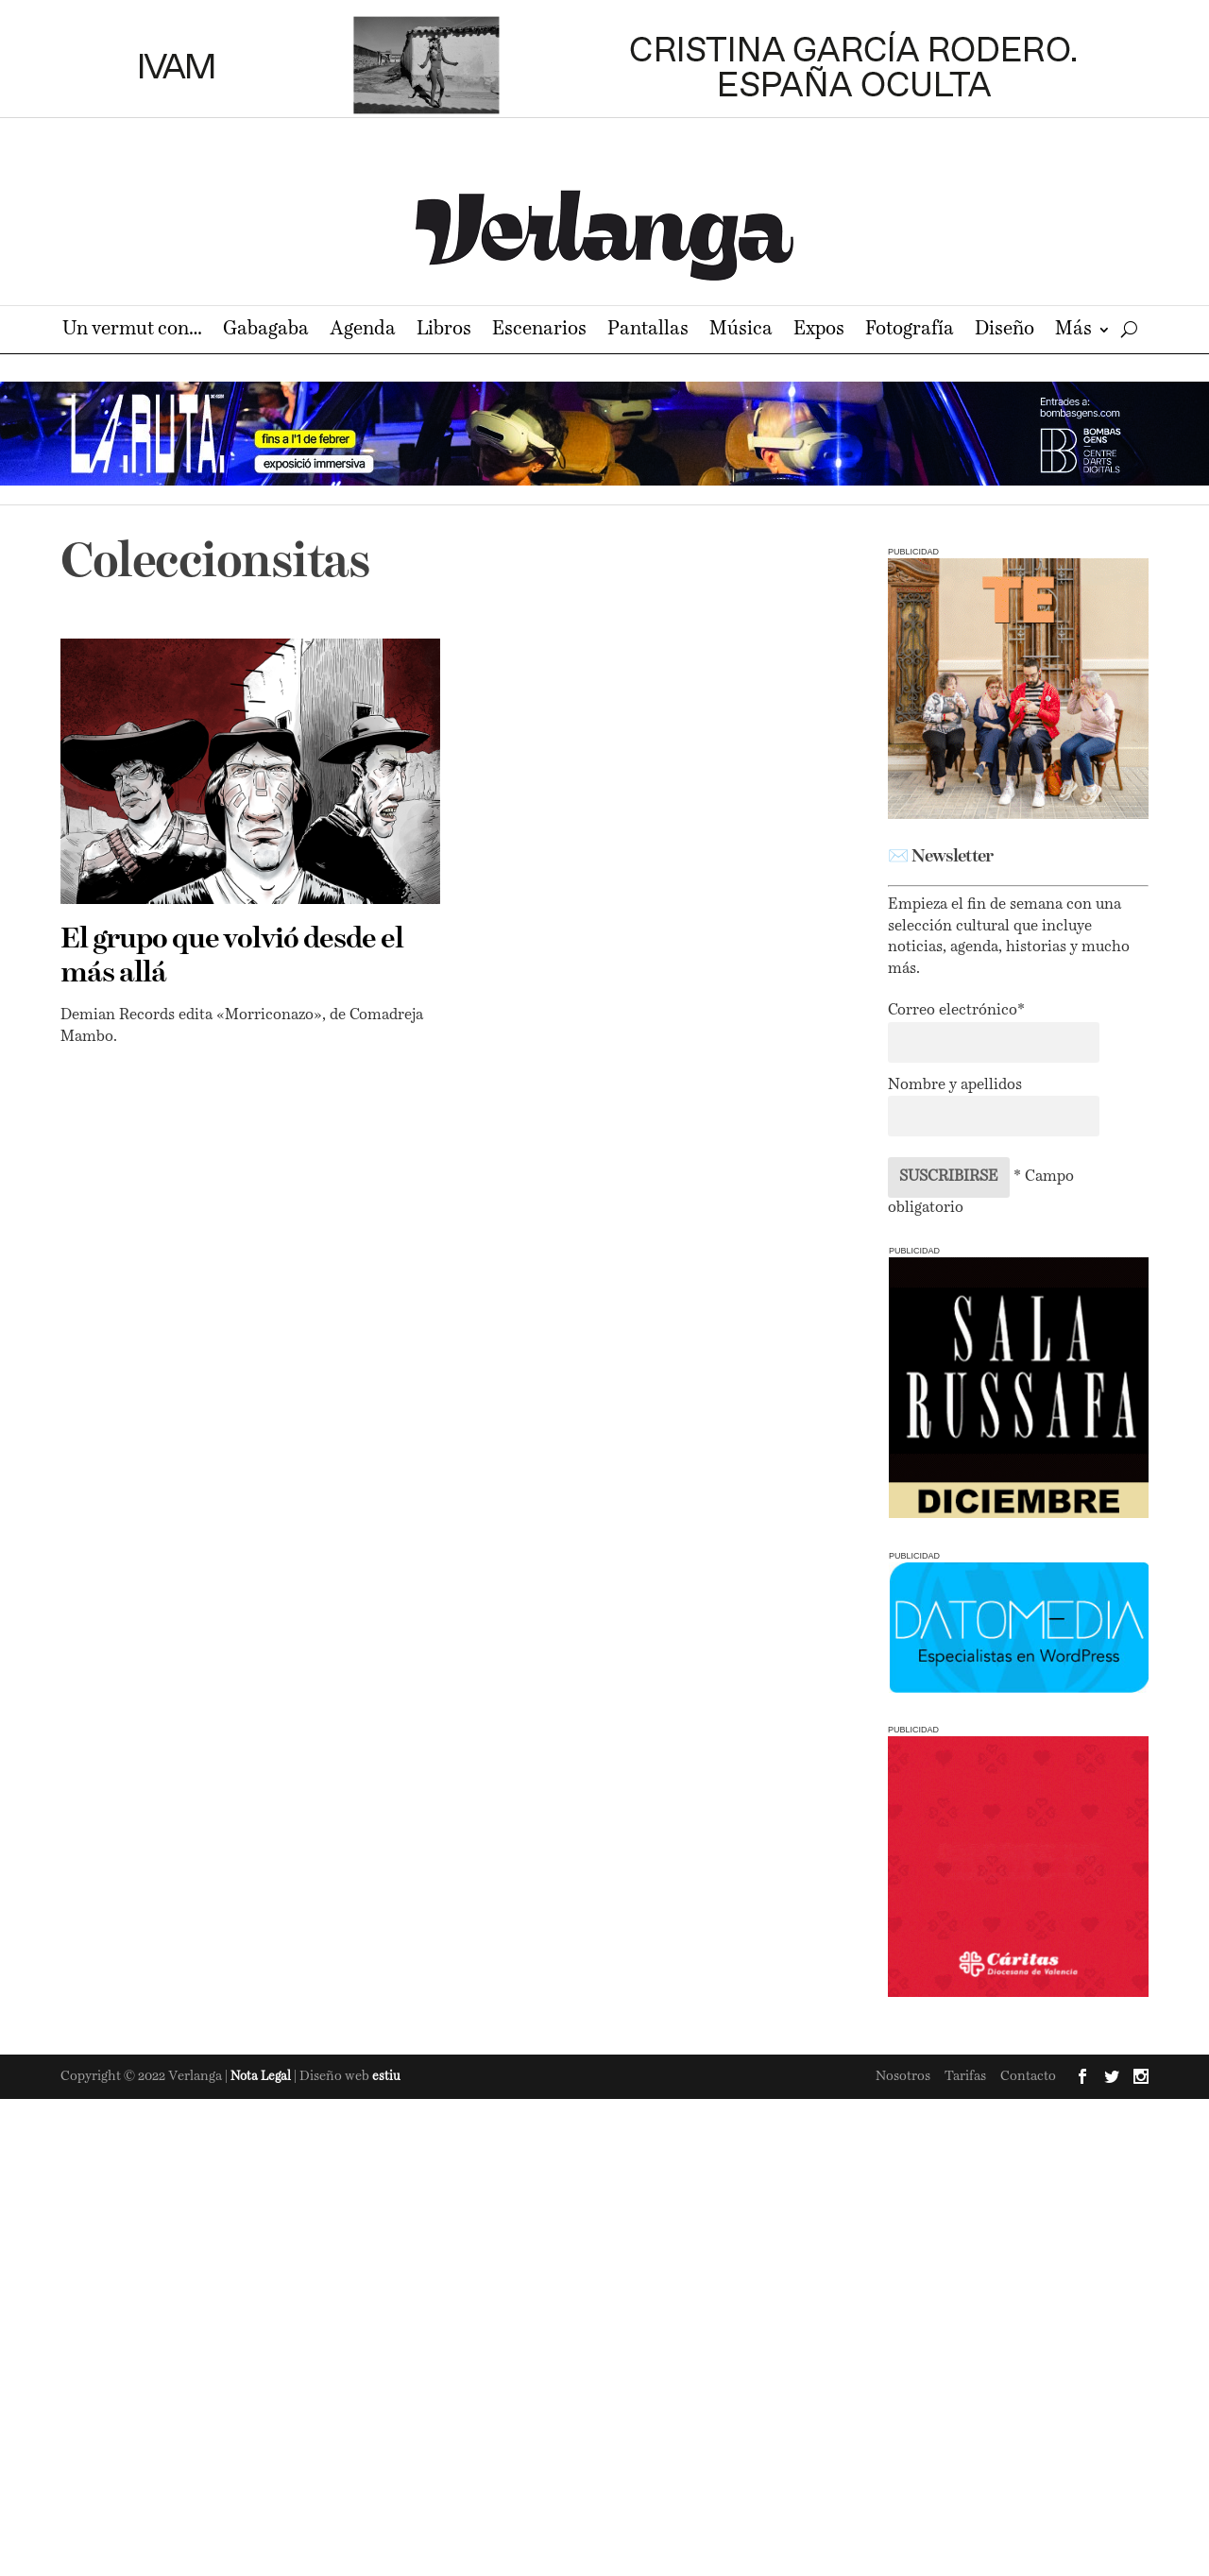 This screenshot has height=2576, width=1209. Describe the element at coordinates (266, 331) in the screenshot. I see `Gabagaba` at that location.